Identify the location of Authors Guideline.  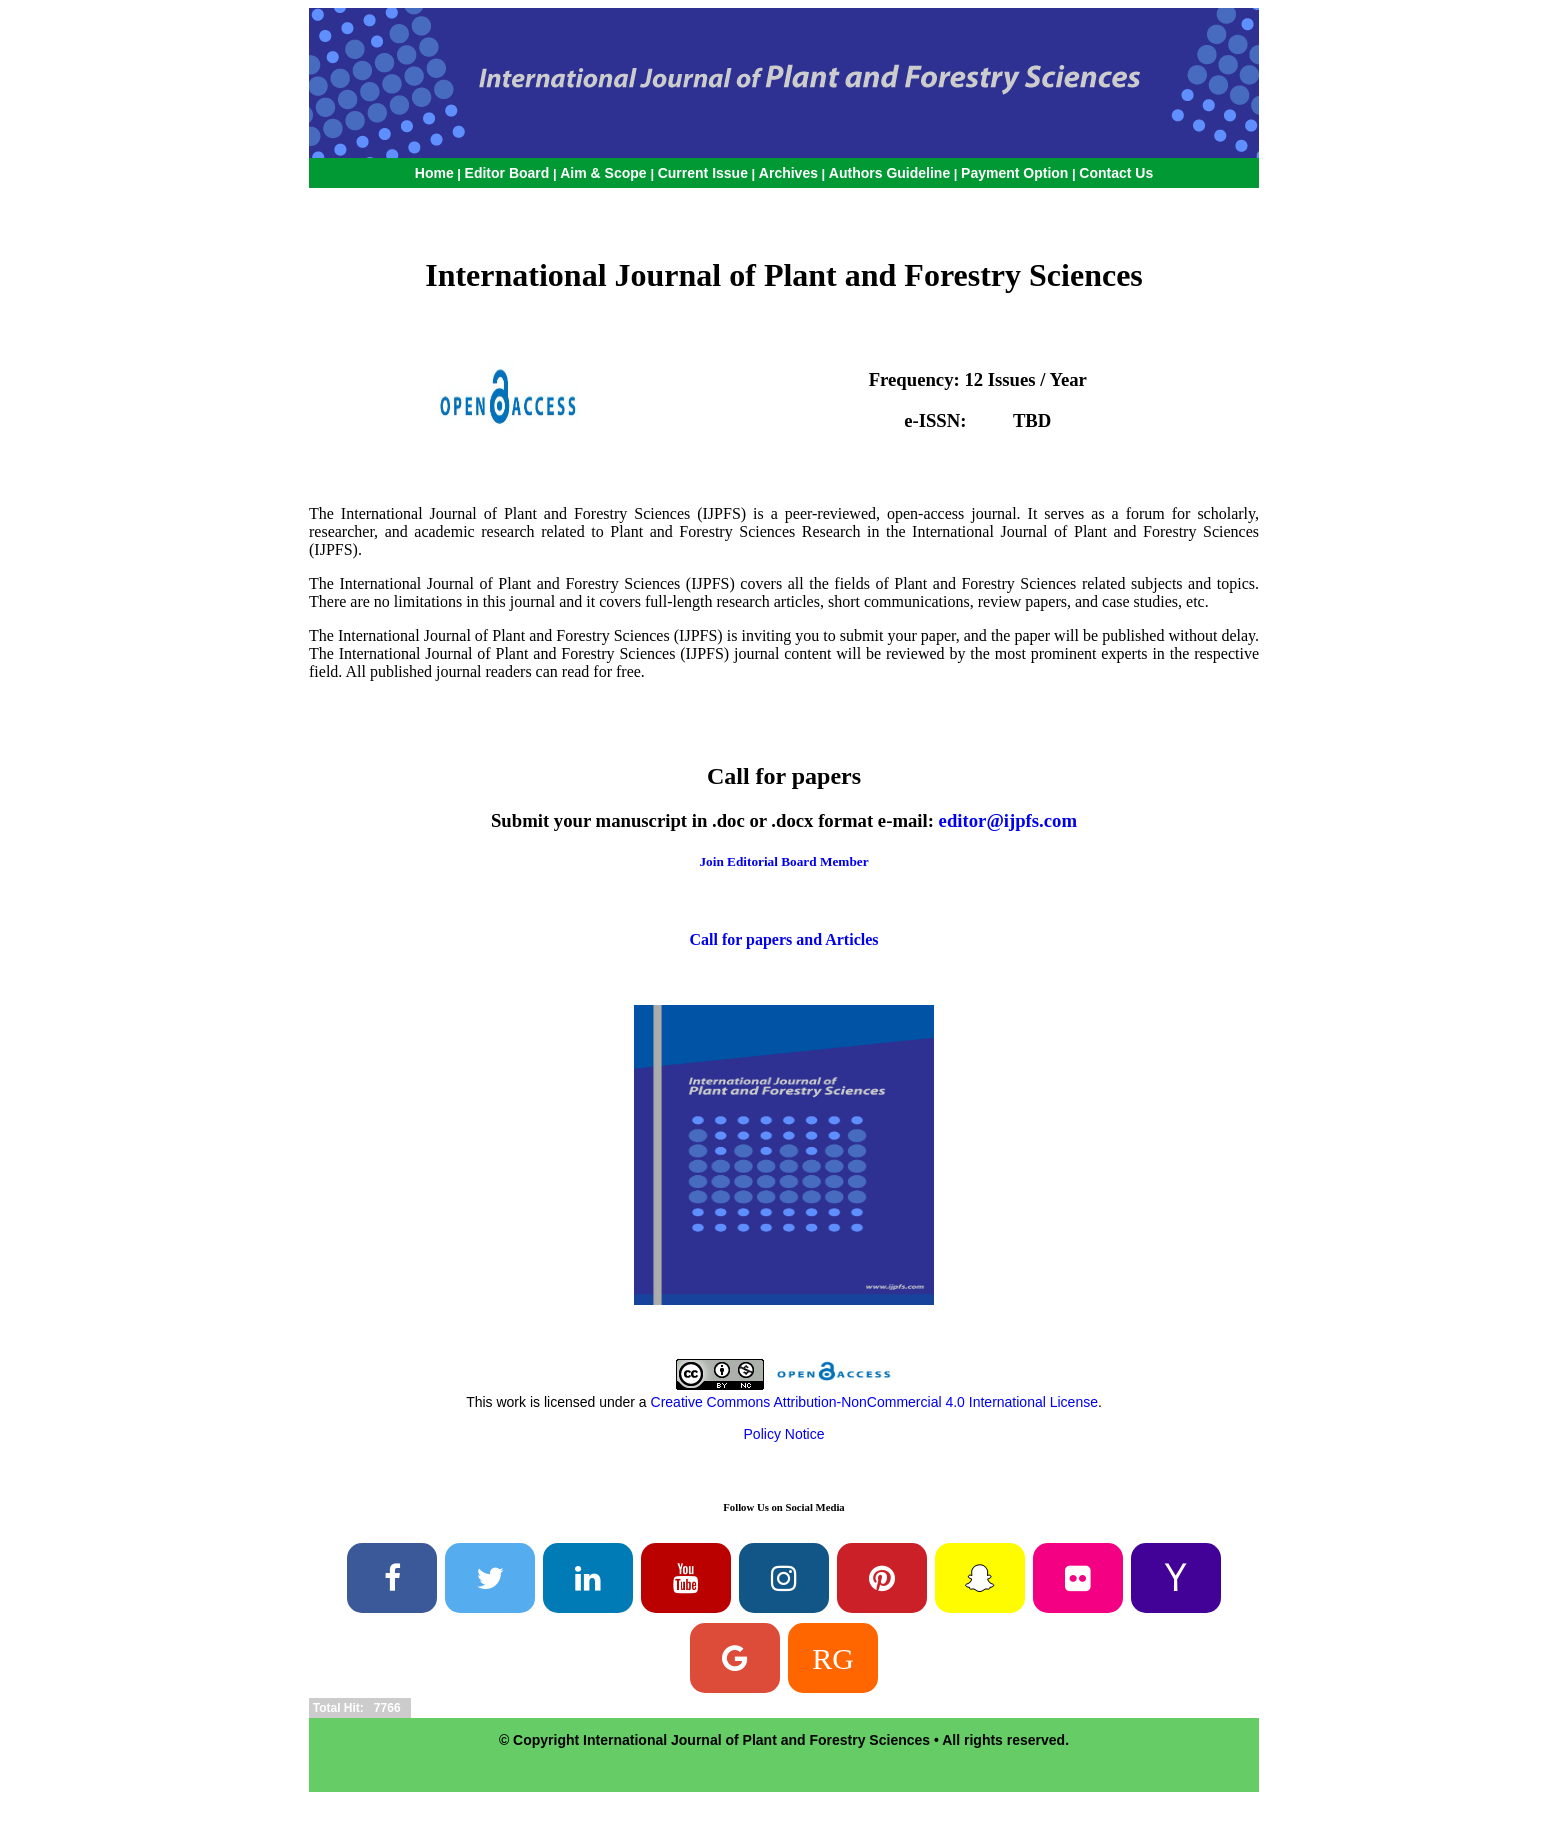
(889, 173).